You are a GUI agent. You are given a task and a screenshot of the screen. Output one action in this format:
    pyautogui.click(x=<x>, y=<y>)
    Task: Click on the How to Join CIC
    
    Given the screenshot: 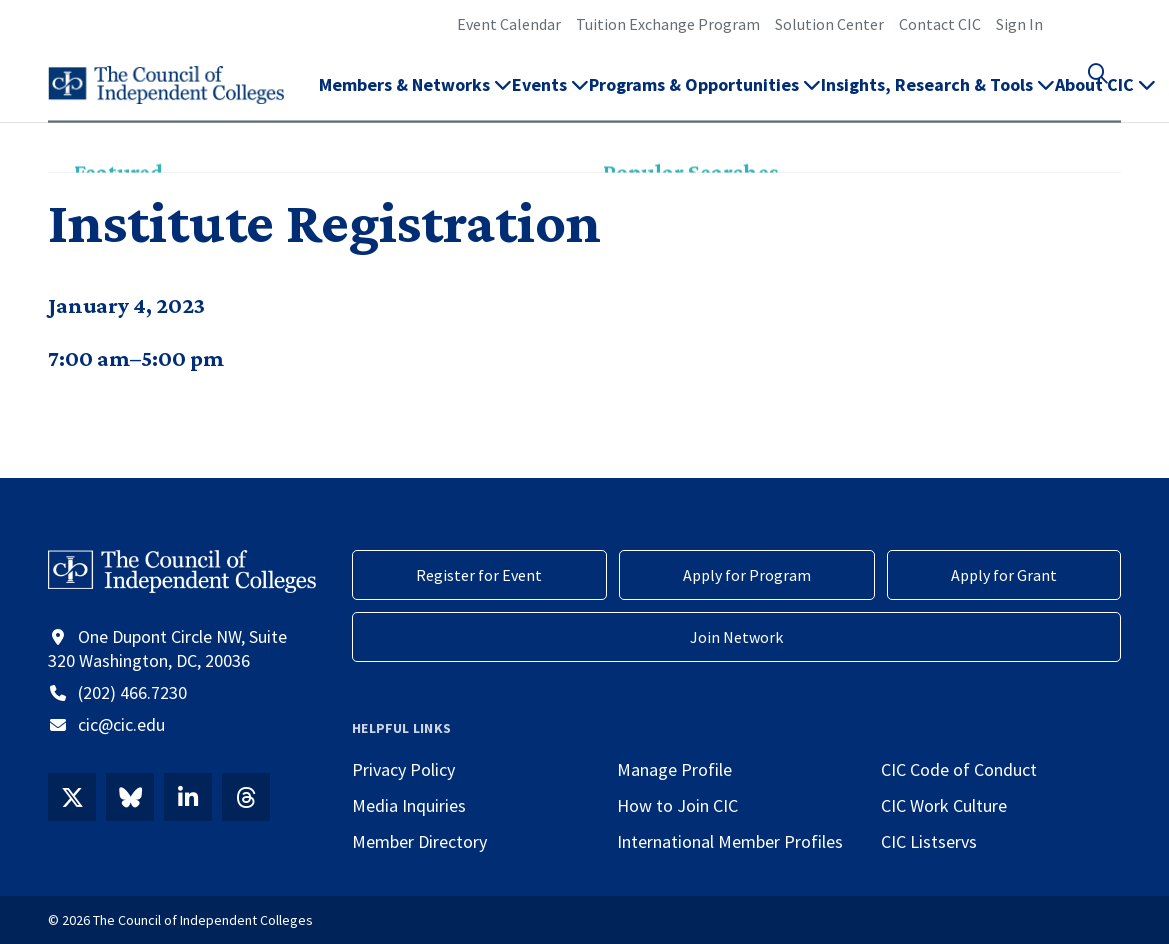 What is the action you would take?
    pyautogui.click(x=677, y=805)
    